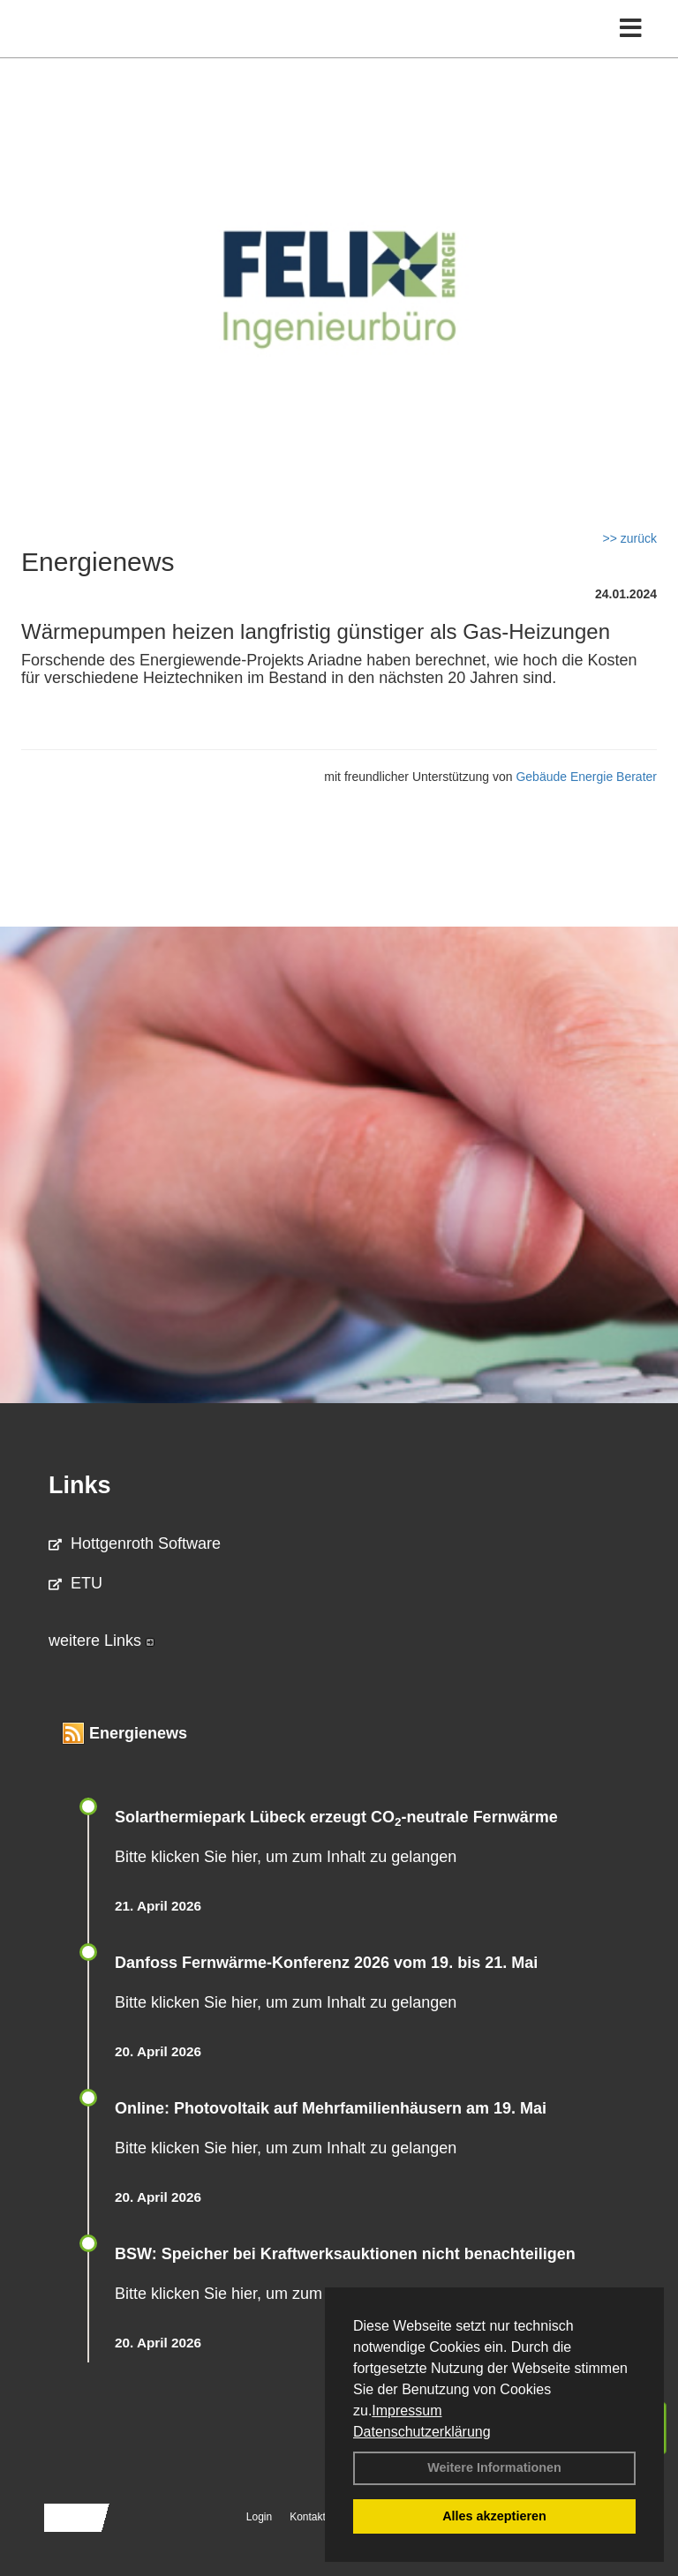 This screenshot has height=2576, width=678. I want to click on Online: Photovoltaik auf Mehrfamilienhäusern am 19. Mai, so click(330, 2108).